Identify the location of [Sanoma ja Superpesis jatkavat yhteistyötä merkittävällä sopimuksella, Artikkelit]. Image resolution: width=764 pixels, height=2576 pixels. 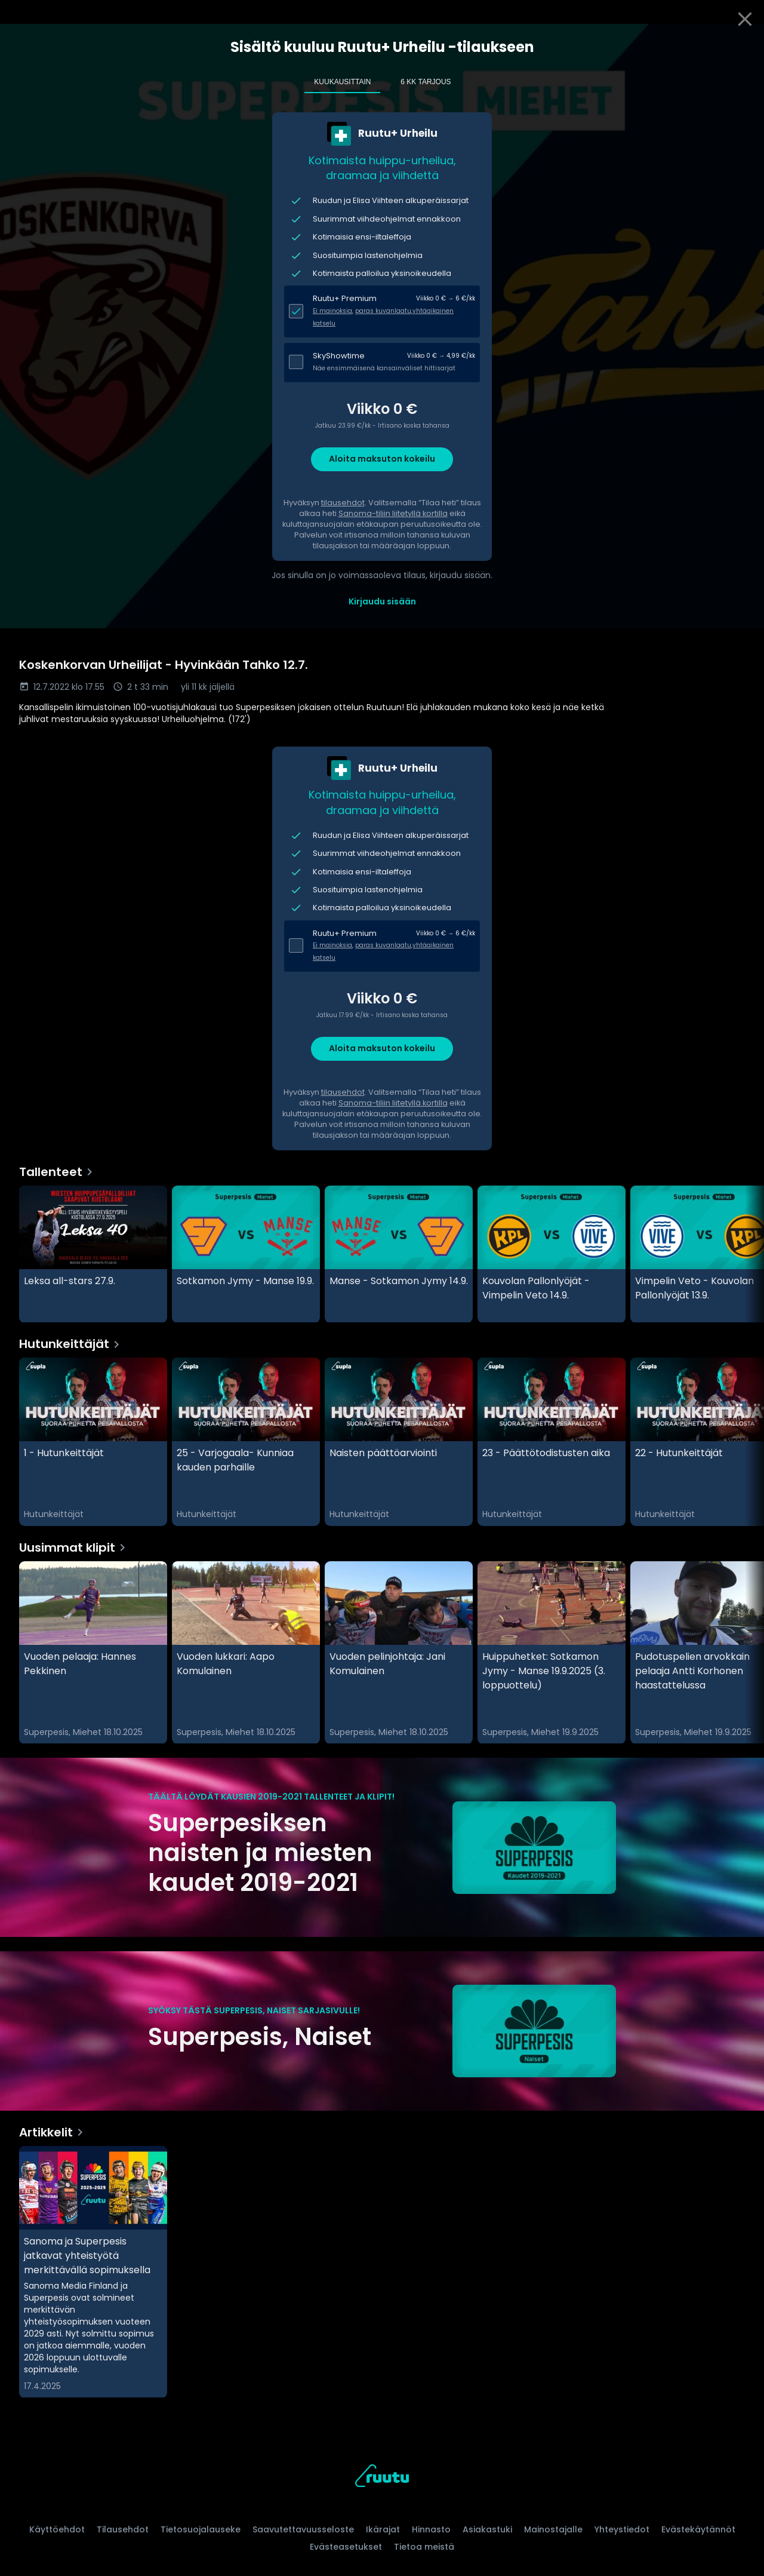
(93, 2272).